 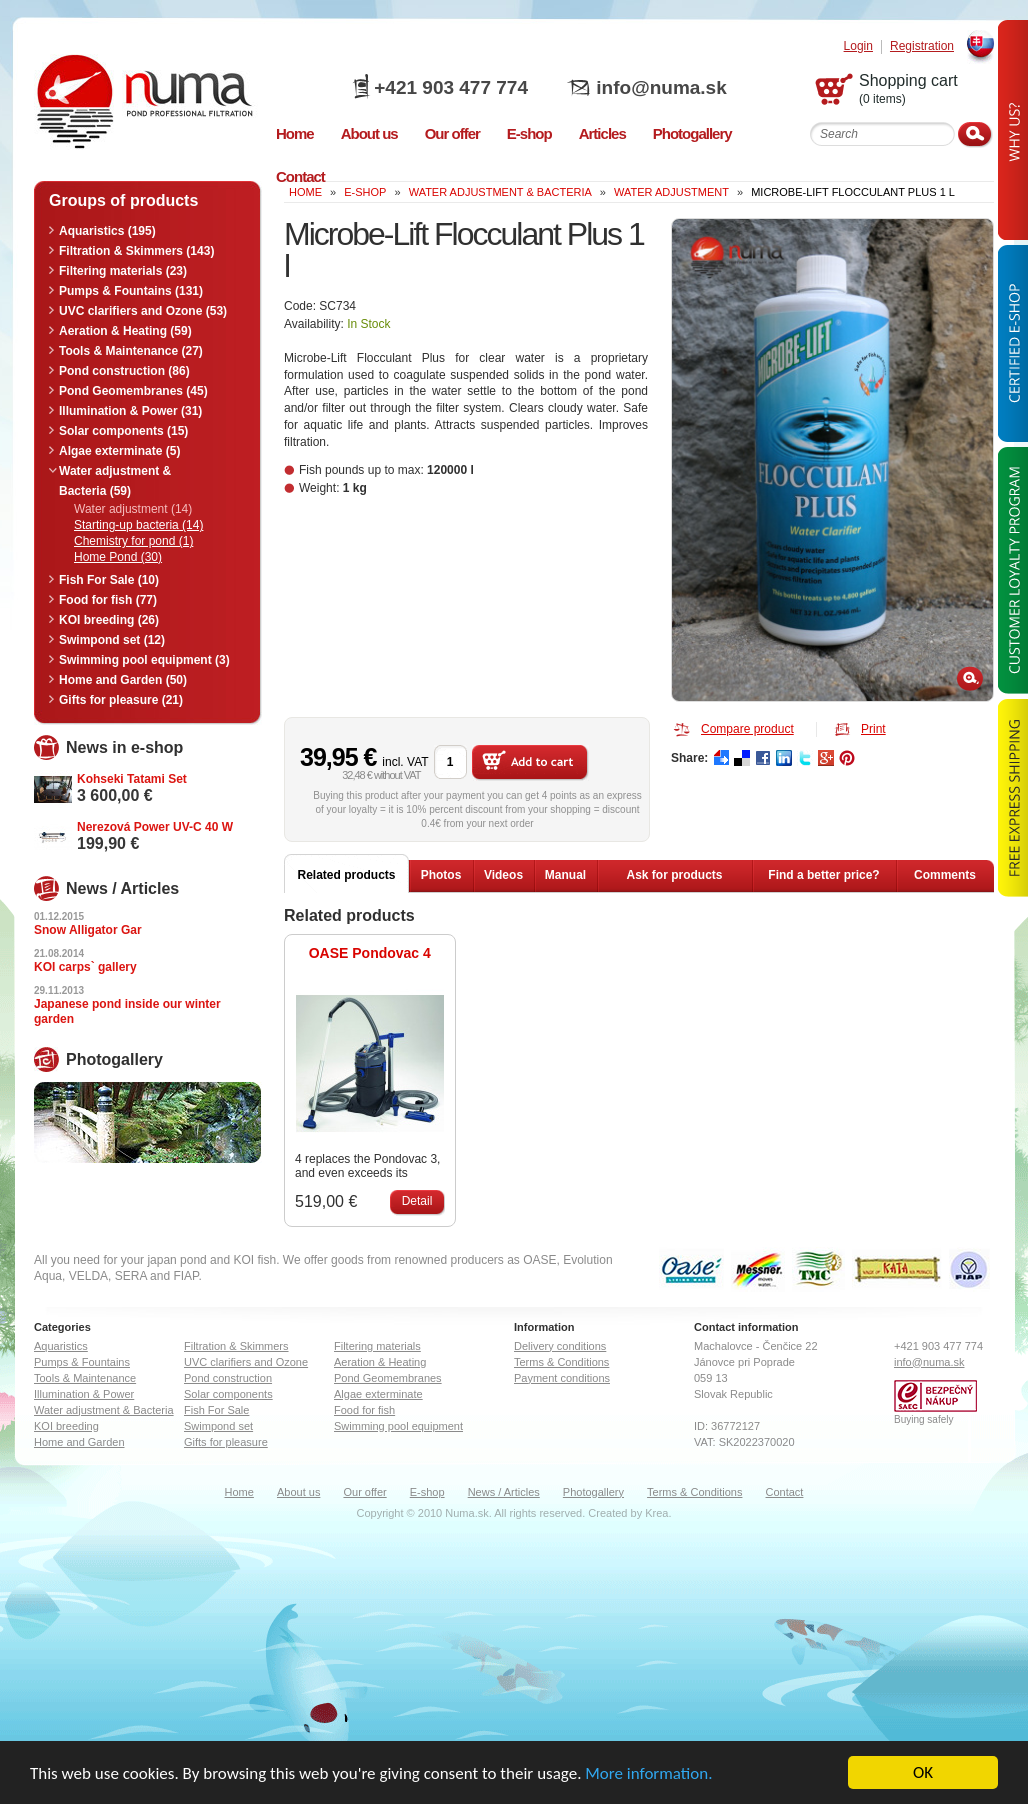 What do you see at coordinates (112, 640) in the screenshot?
I see `Swimpond set (12)` at bounding box center [112, 640].